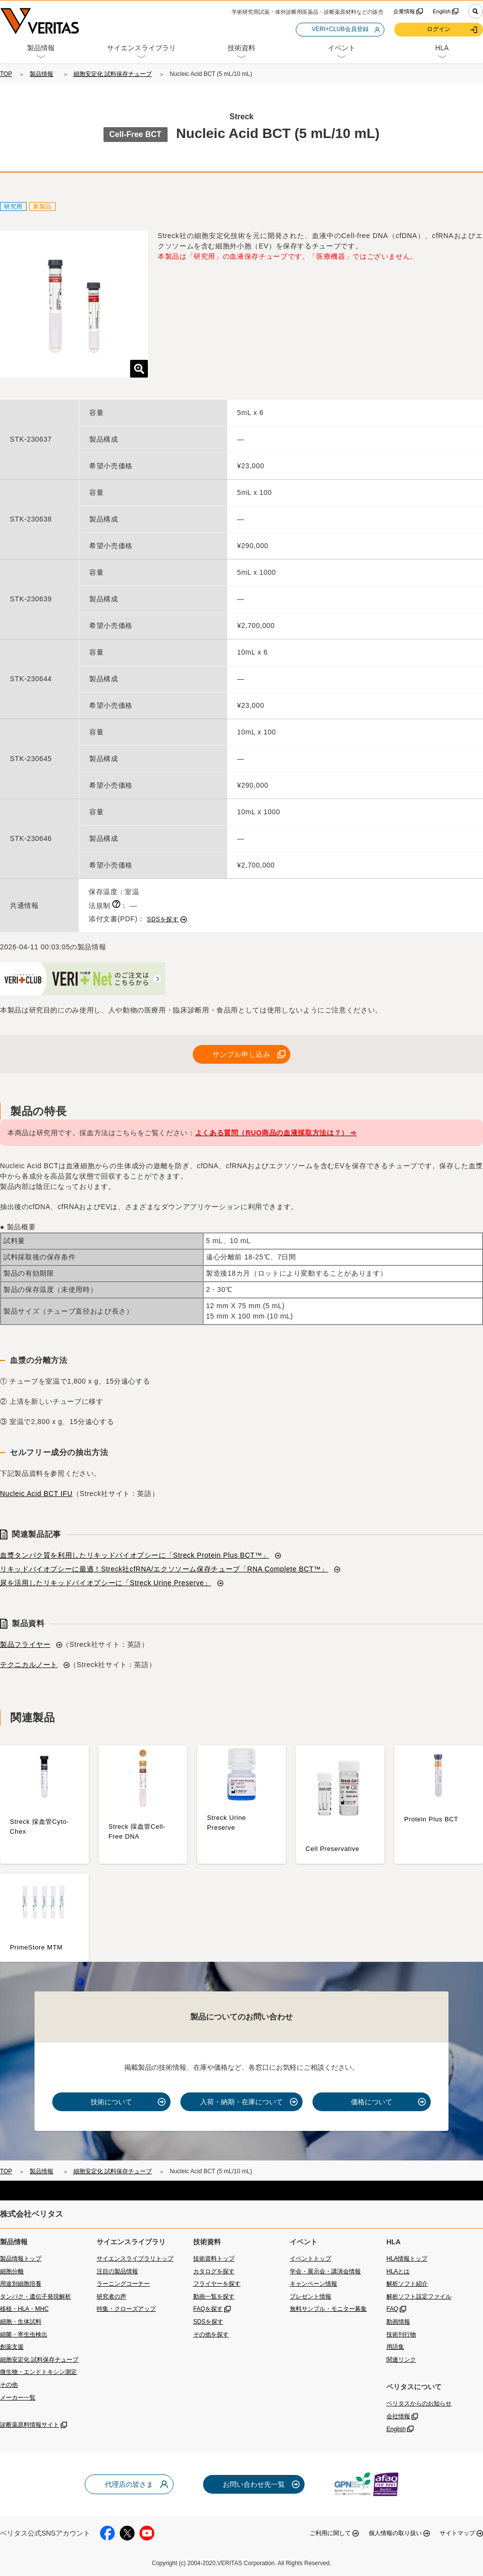 This screenshot has width=483, height=2576. What do you see at coordinates (214, 2271) in the screenshot?
I see `カタログを探す` at bounding box center [214, 2271].